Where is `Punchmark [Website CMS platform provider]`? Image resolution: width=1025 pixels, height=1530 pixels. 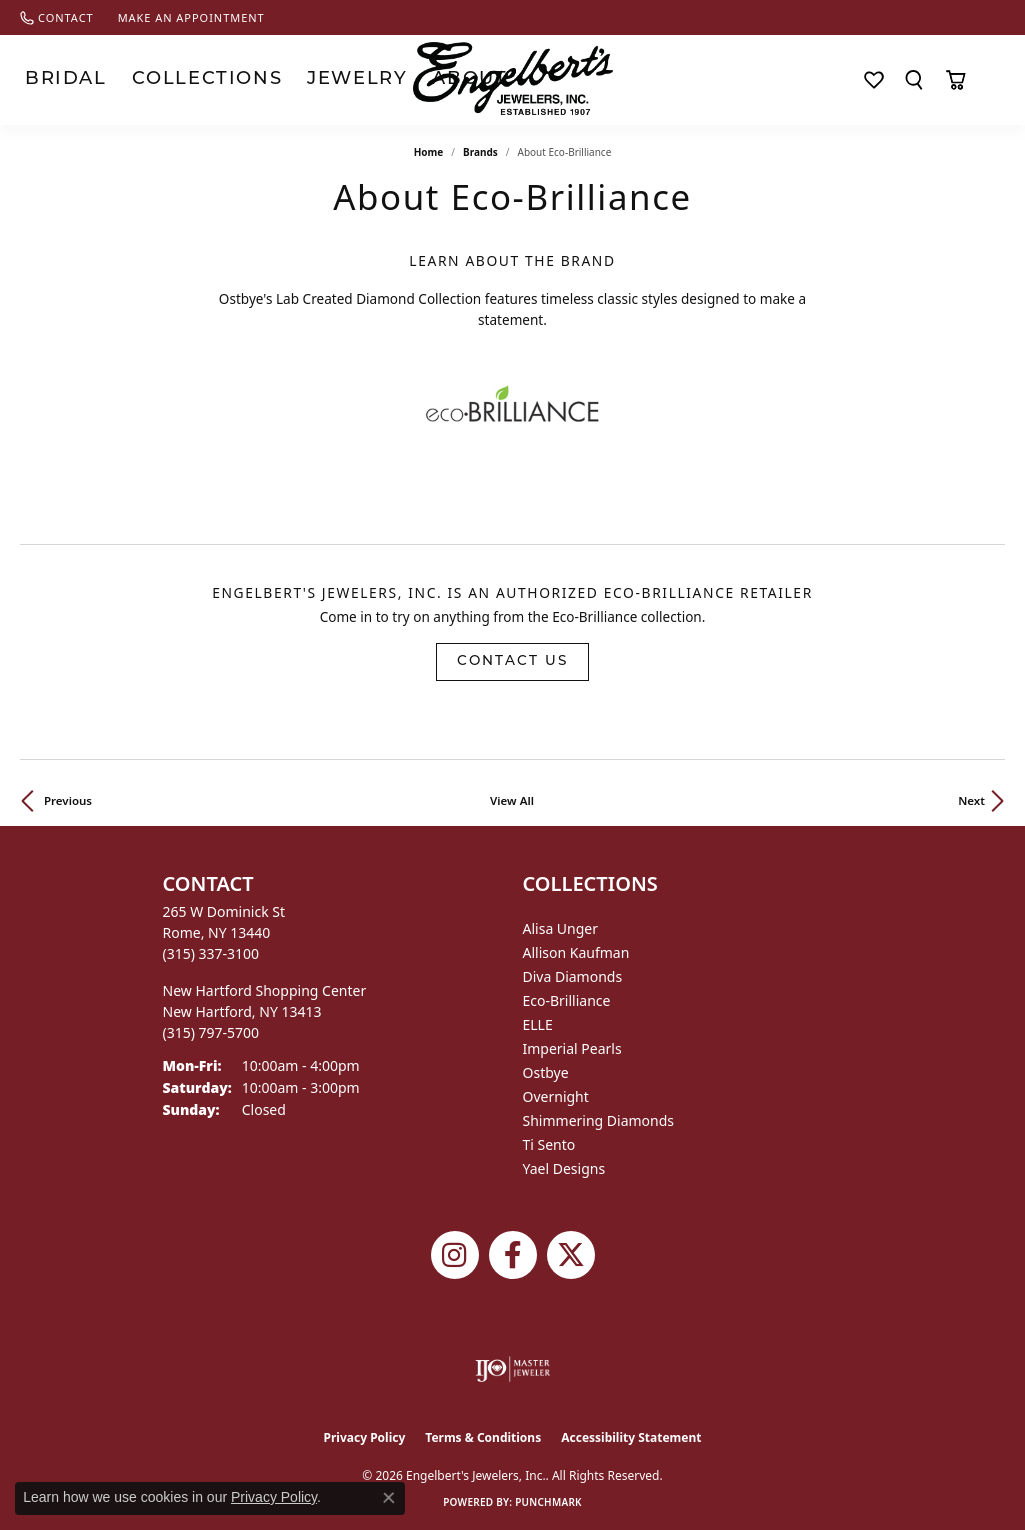
Punchmark [Website CMS platform provider] is located at coordinates (548, 1502).